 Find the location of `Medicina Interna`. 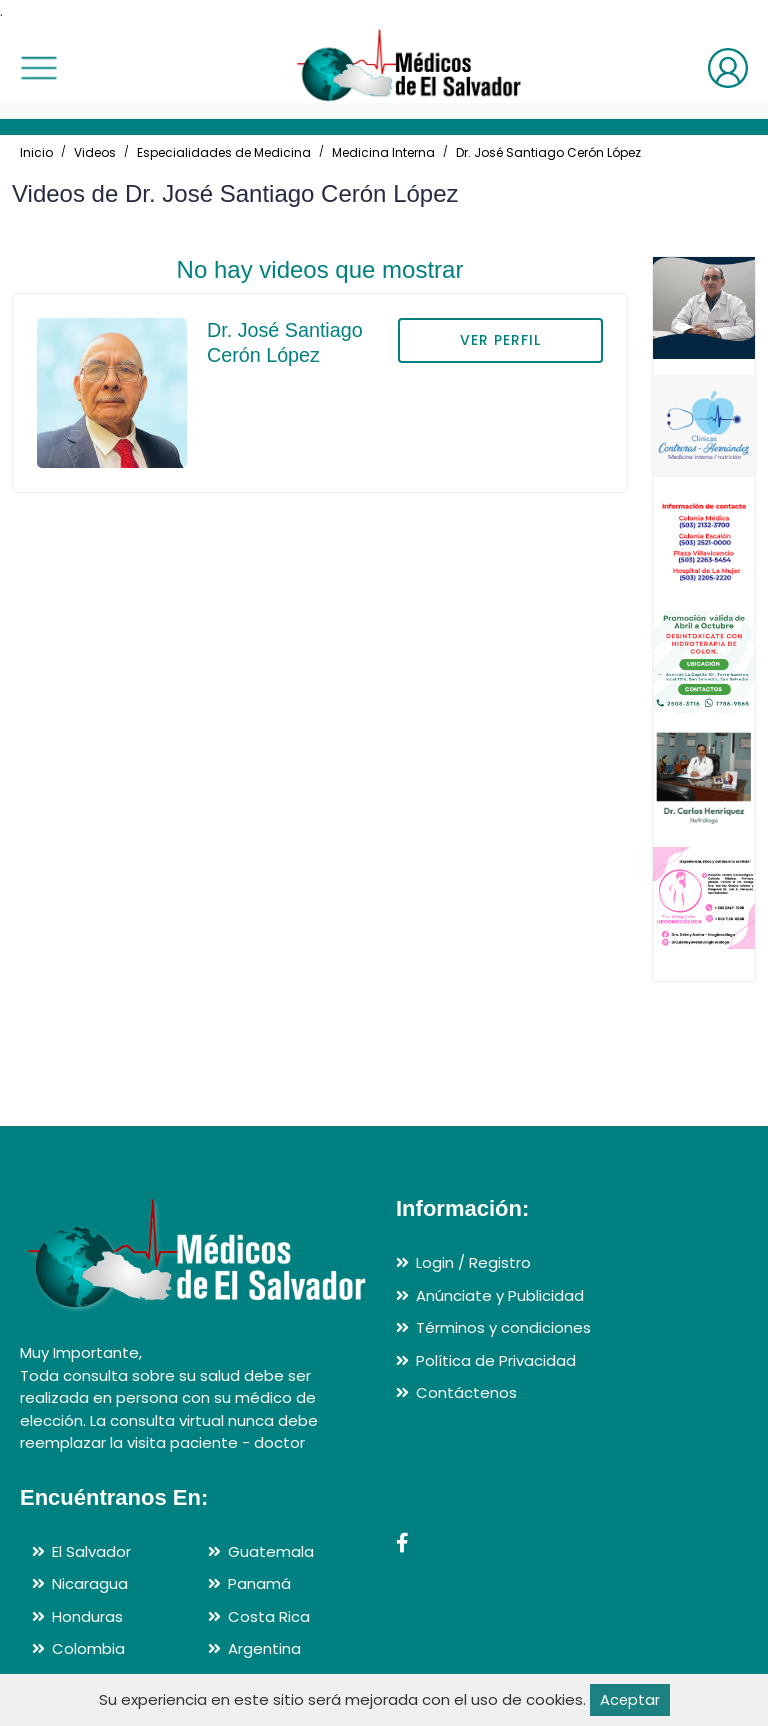

Medicina Interna is located at coordinates (383, 152).